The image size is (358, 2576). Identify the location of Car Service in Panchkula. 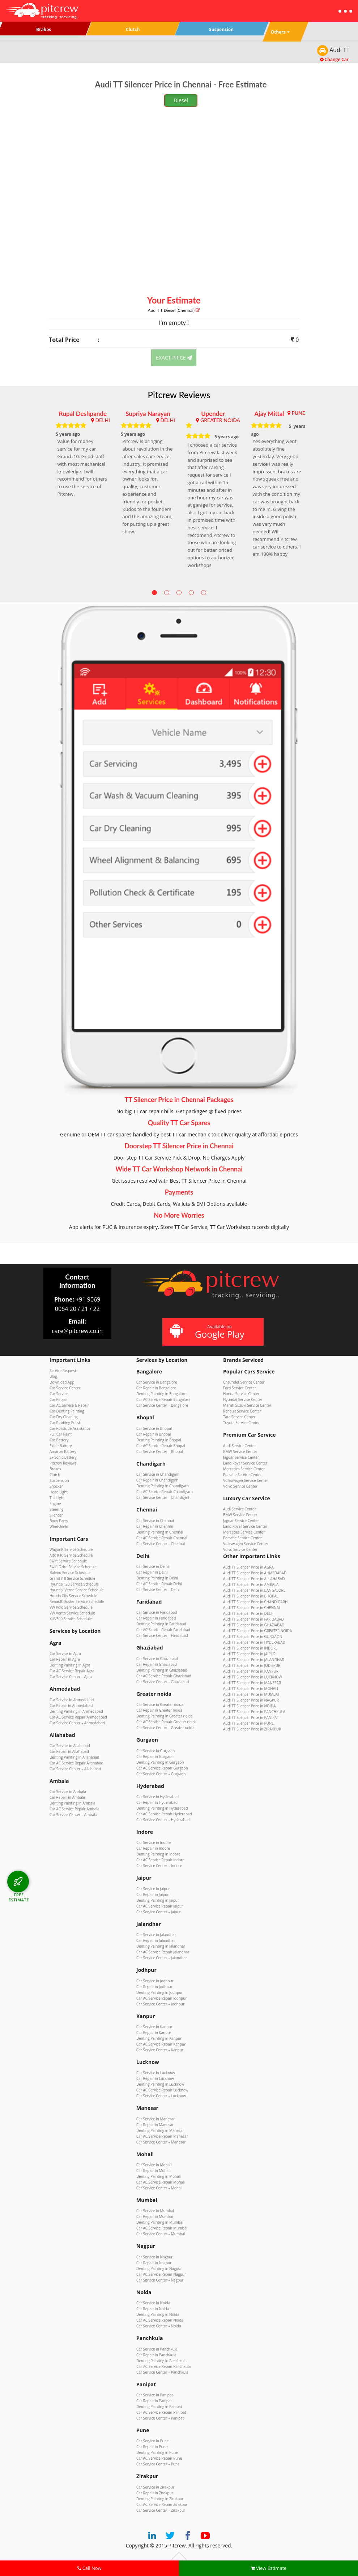
(157, 2349).